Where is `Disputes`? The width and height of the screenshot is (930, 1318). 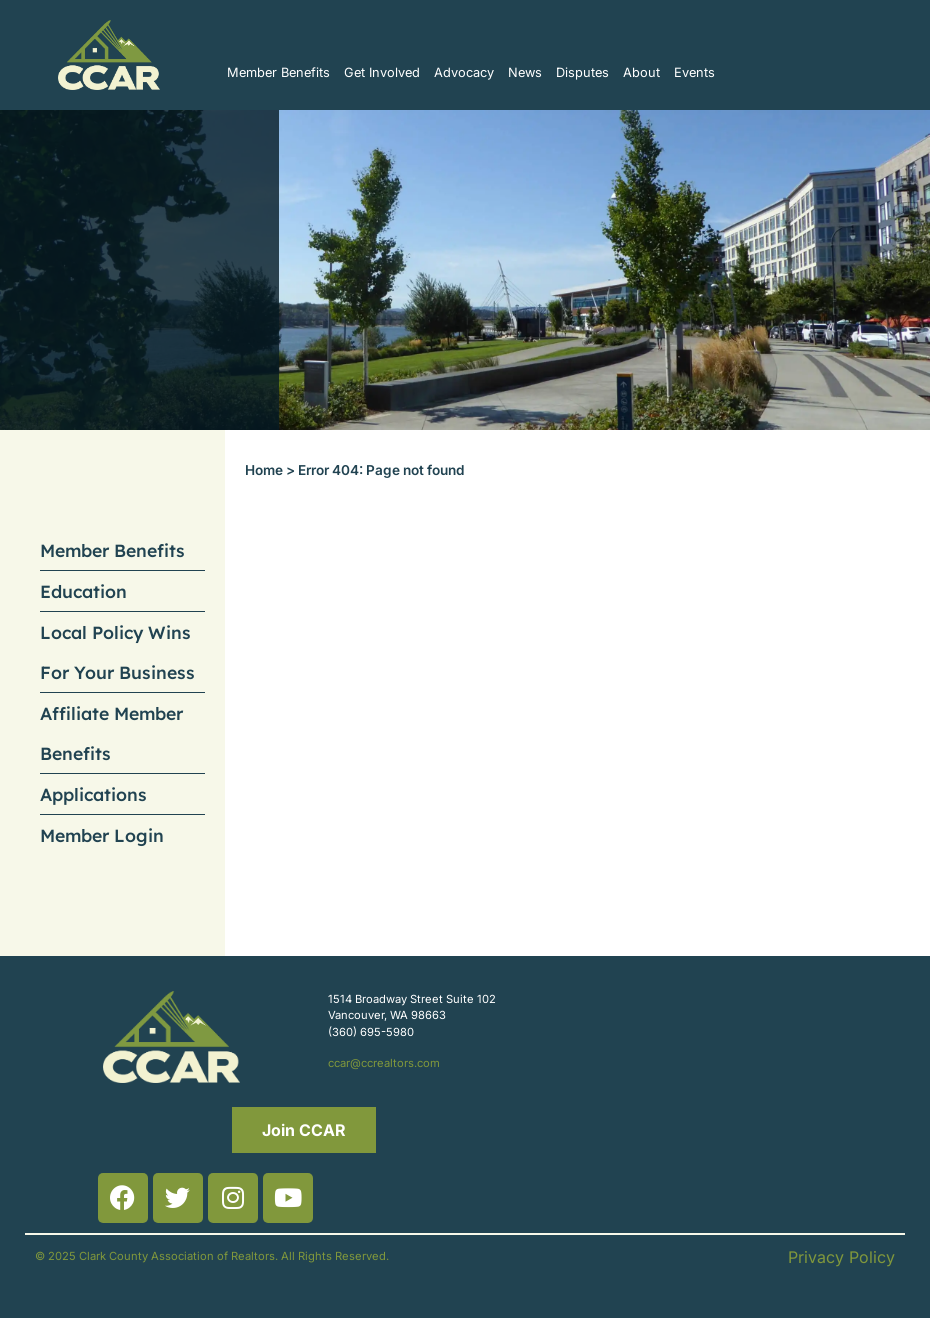 Disputes is located at coordinates (582, 72).